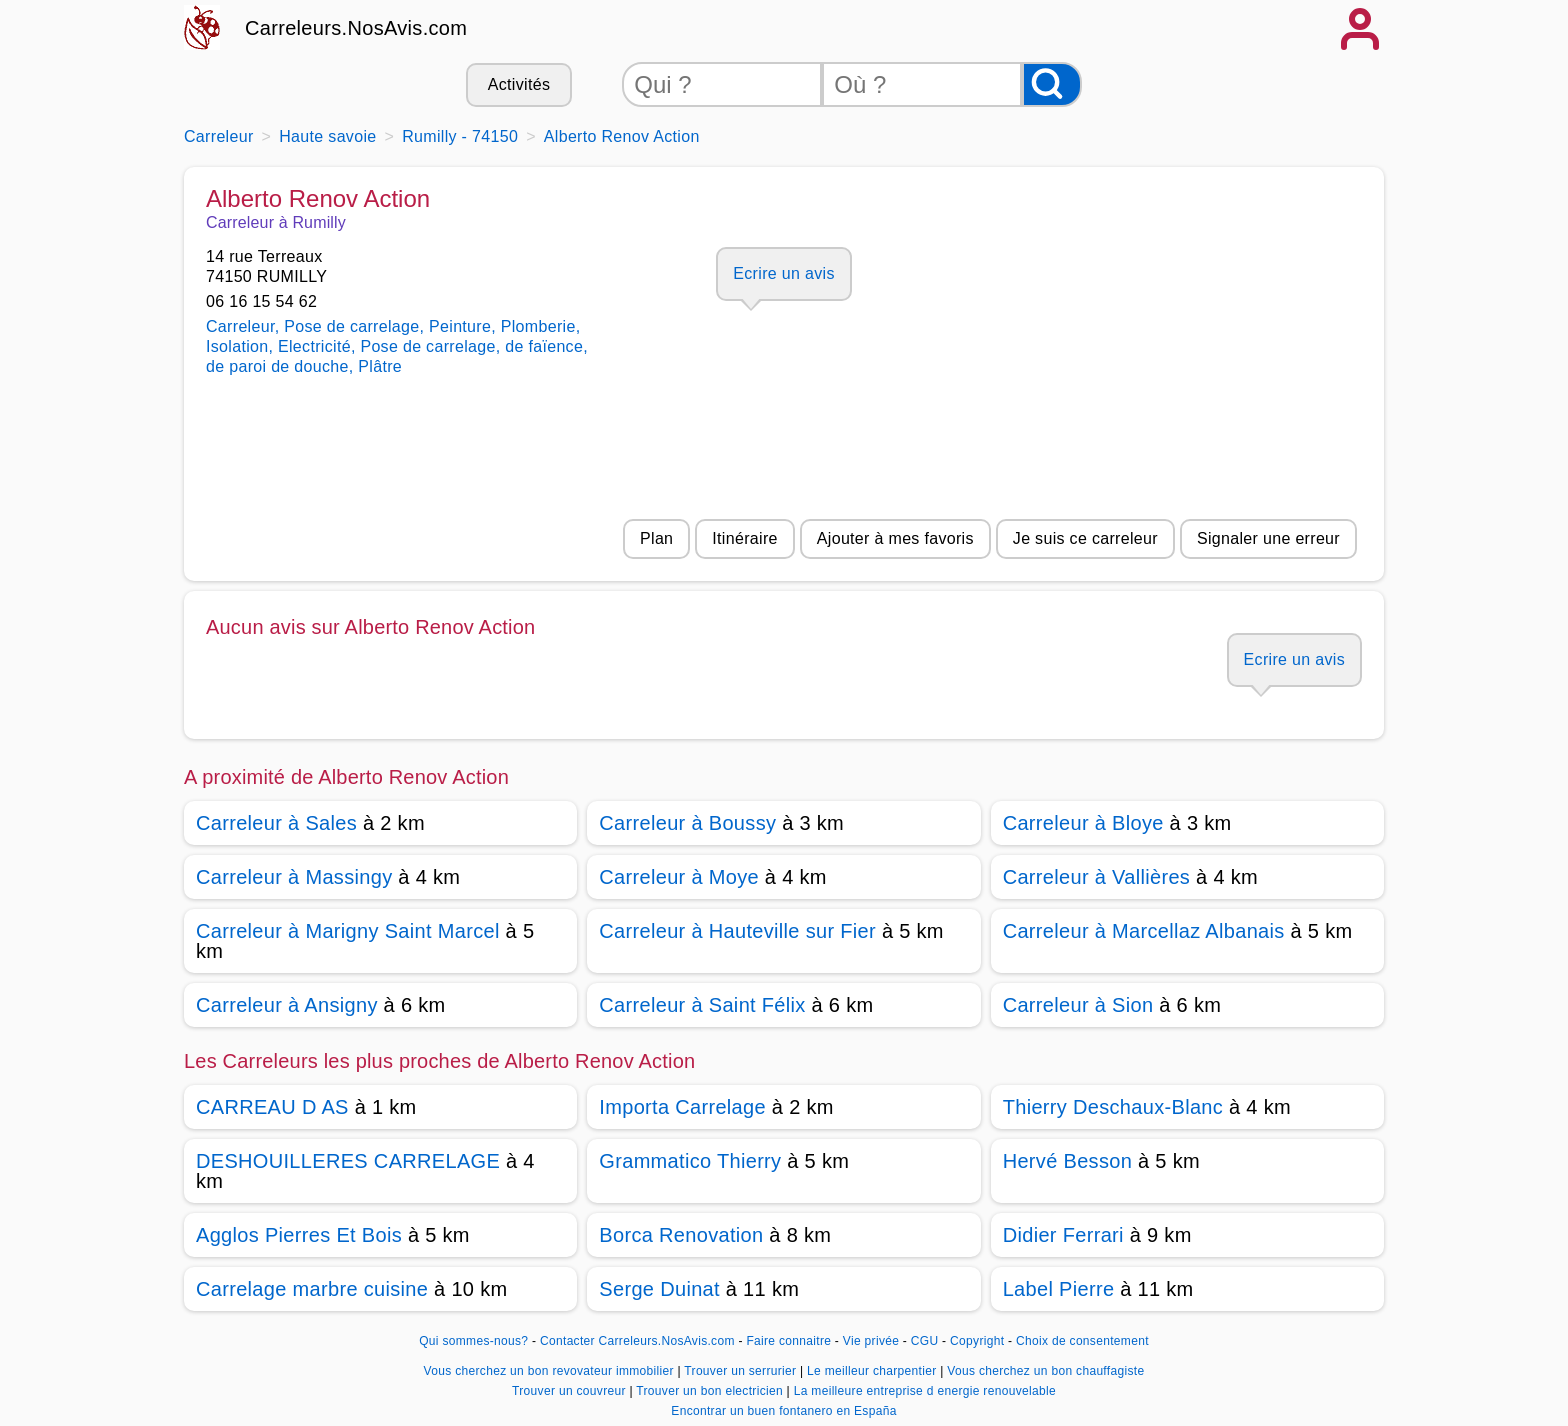  I want to click on Carreleur à Massingy, so click(294, 877).